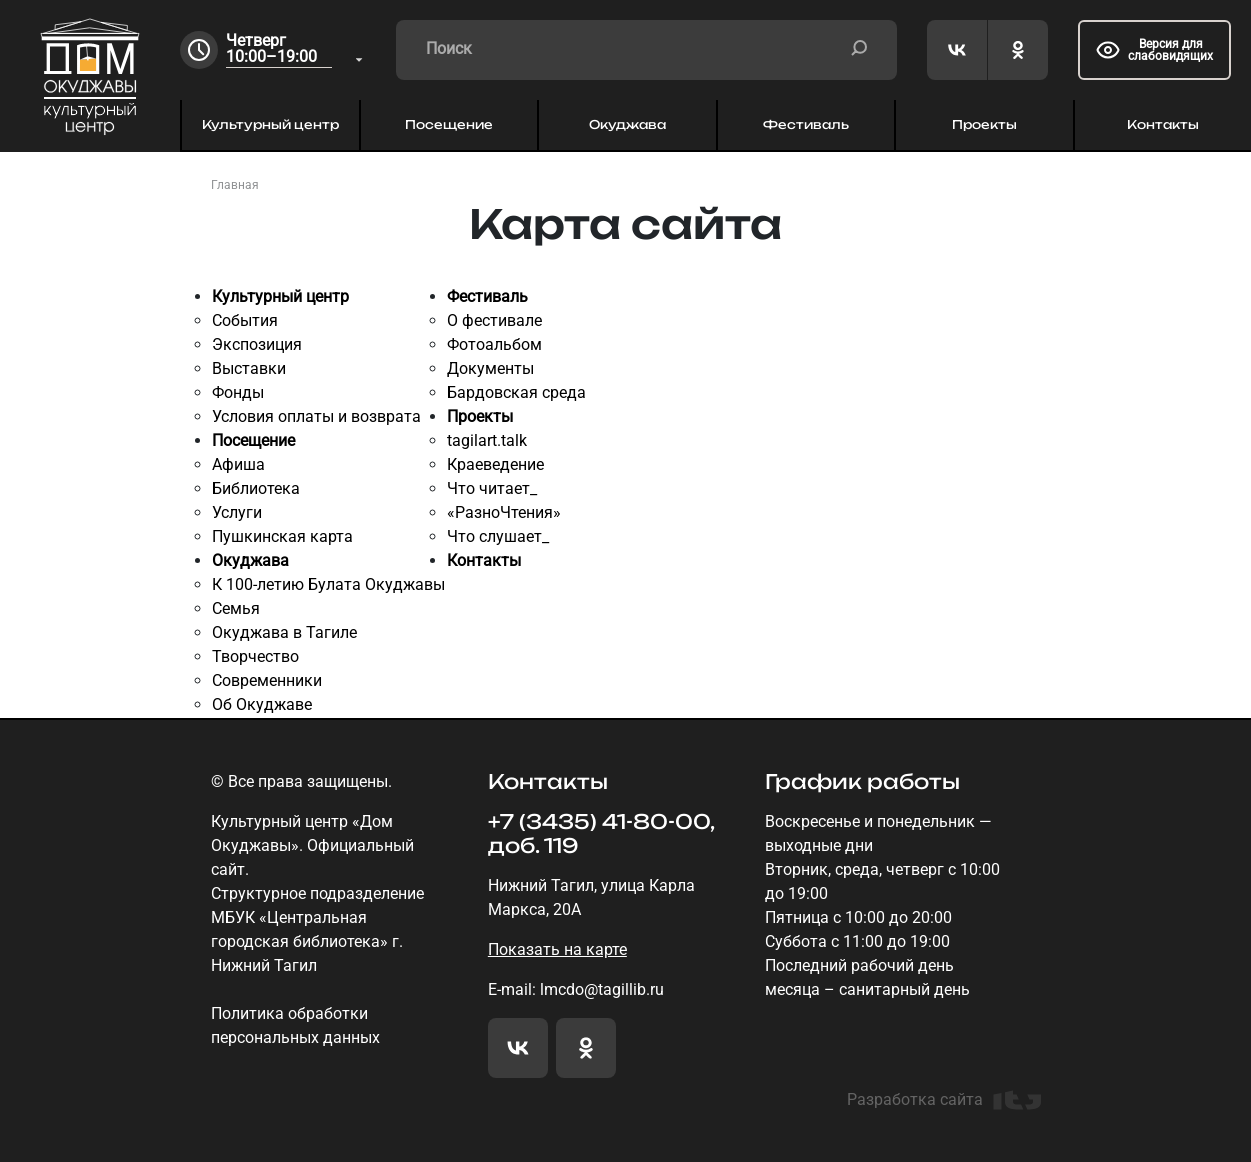  I want to click on Показать на карте, so click(557, 949).